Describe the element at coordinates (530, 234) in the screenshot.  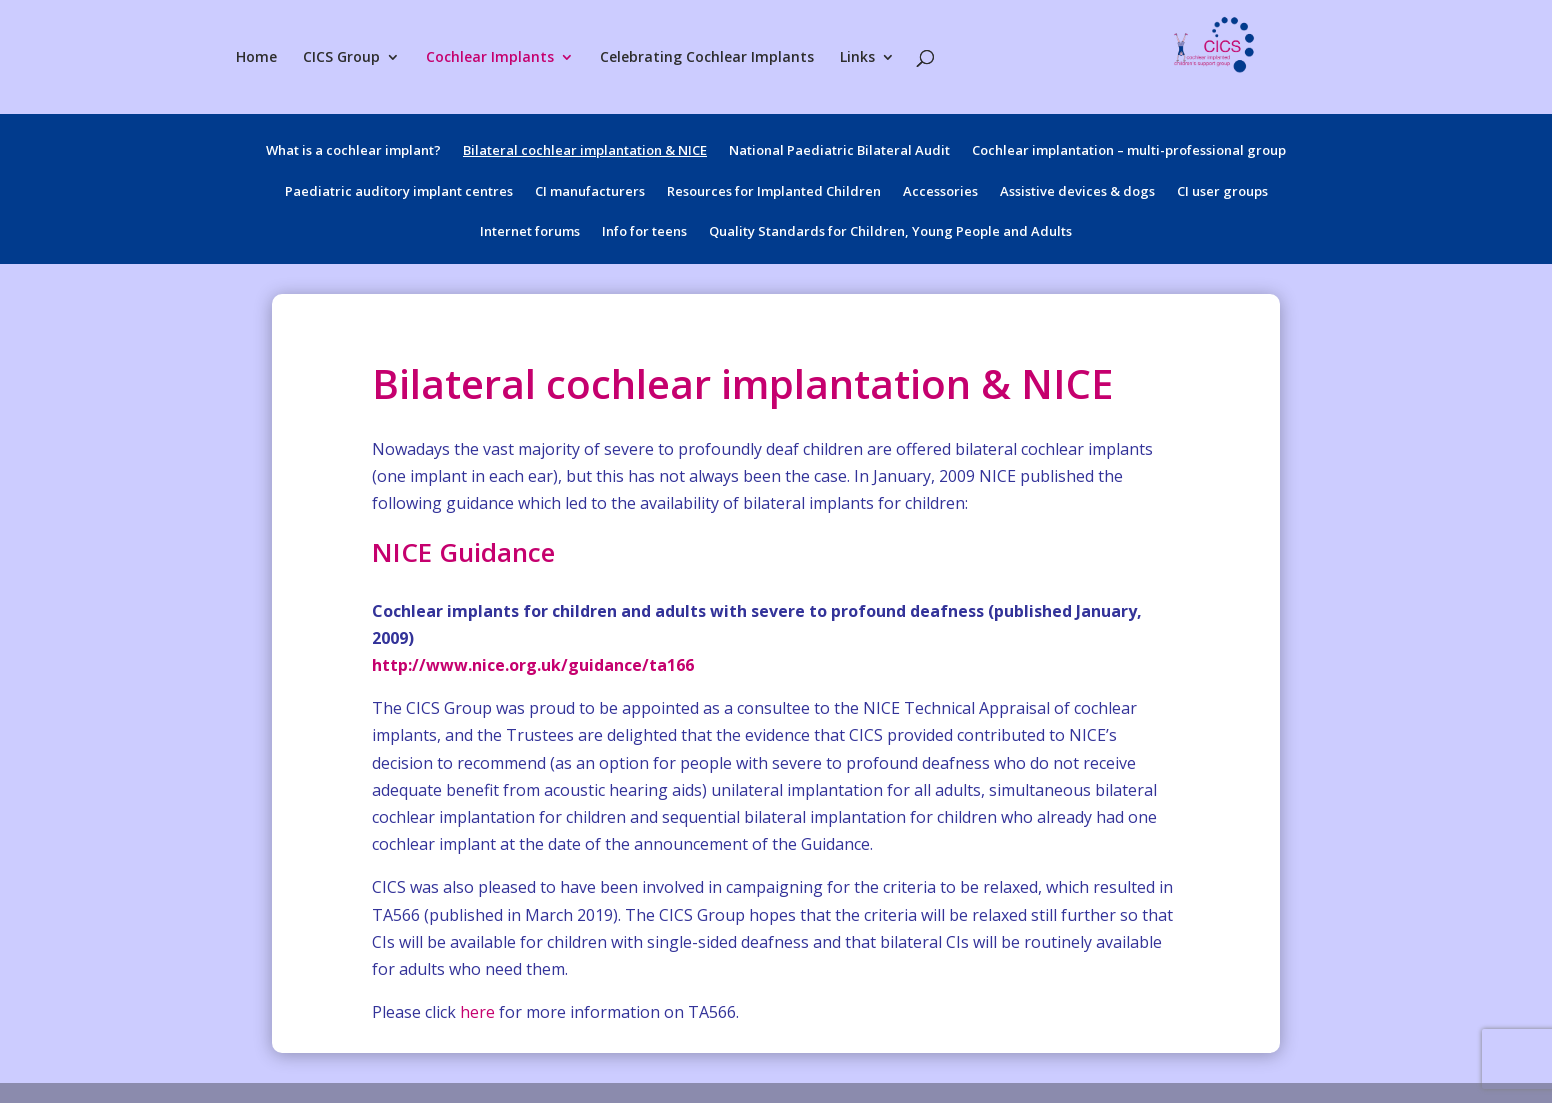
I see `Internet forums` at that location.